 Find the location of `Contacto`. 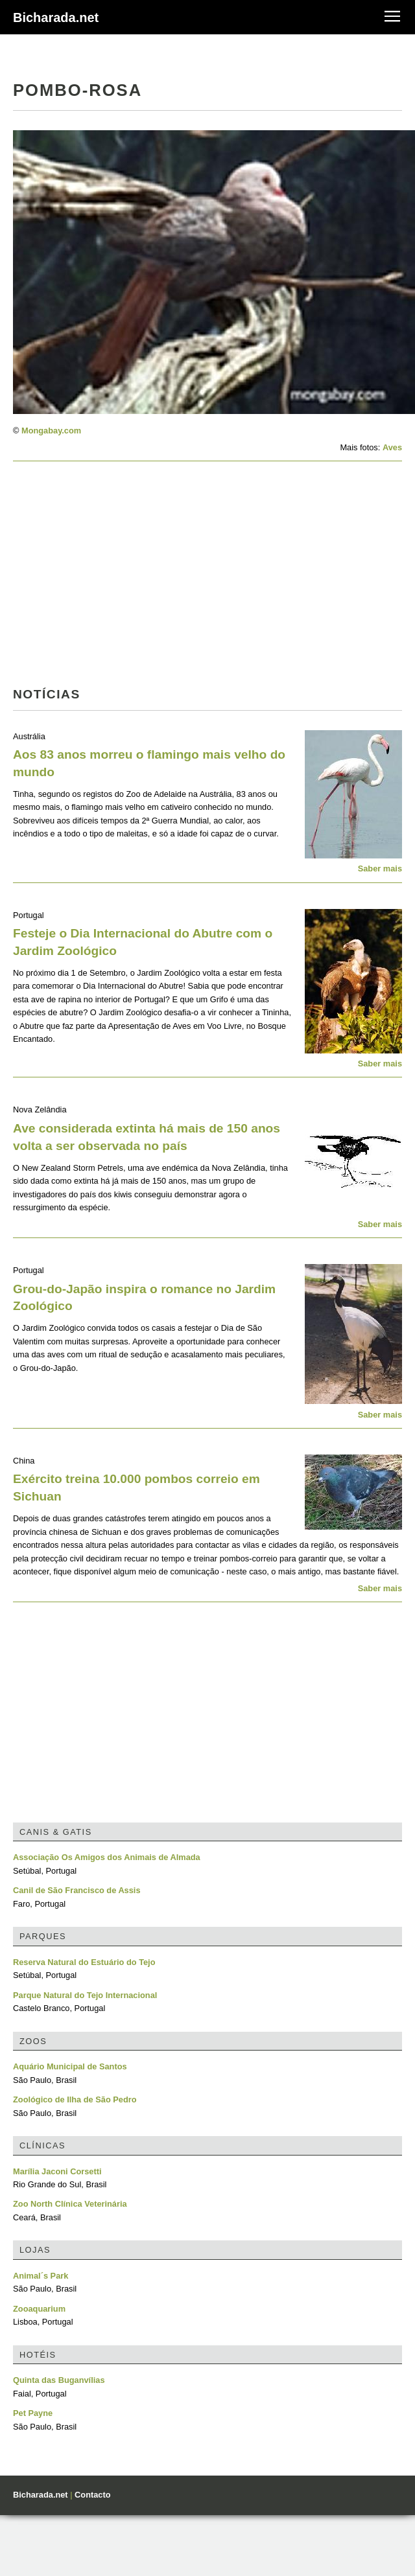

Contacto is located at coordinates (92, 2495).